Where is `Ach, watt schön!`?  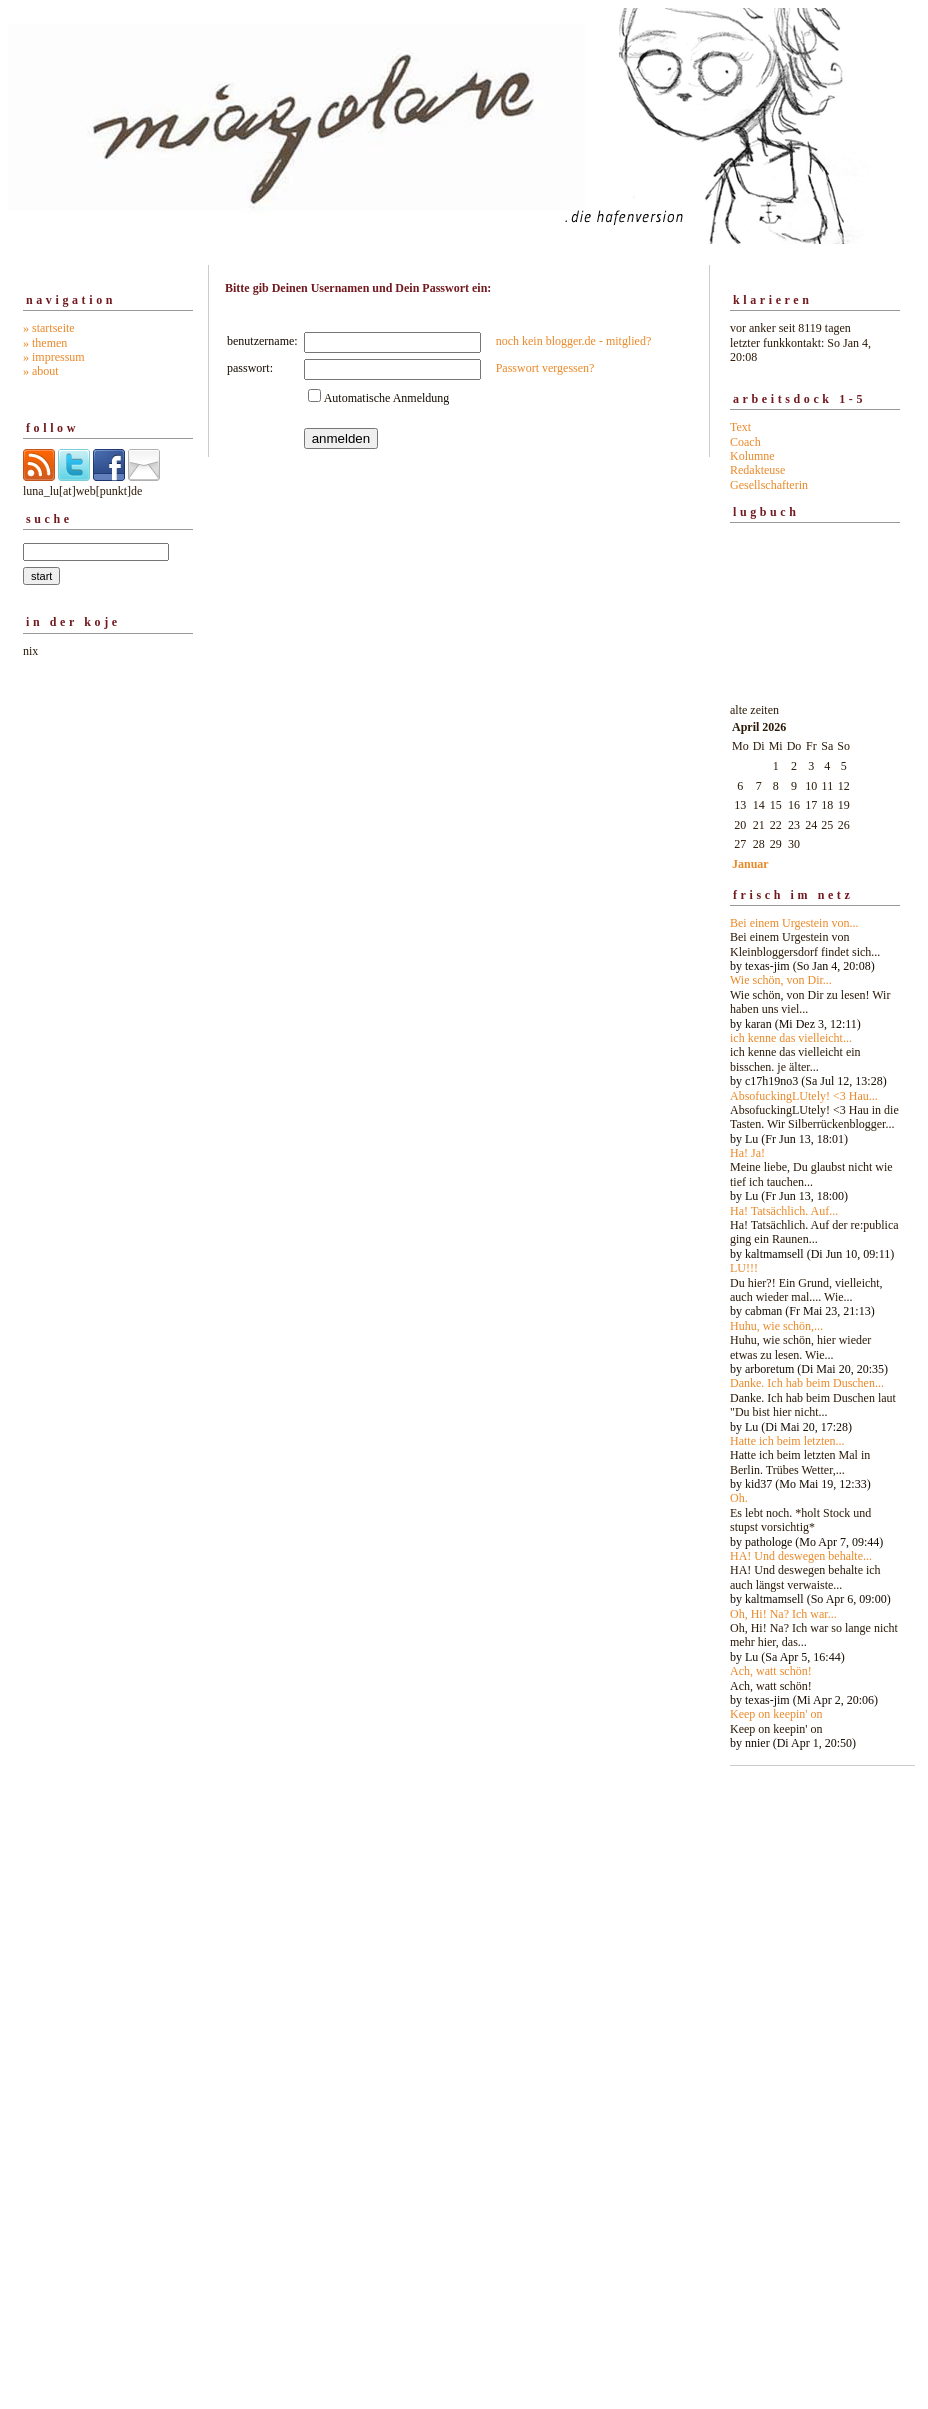
Ach, watt schön! is located at coordinates (771, 1671).